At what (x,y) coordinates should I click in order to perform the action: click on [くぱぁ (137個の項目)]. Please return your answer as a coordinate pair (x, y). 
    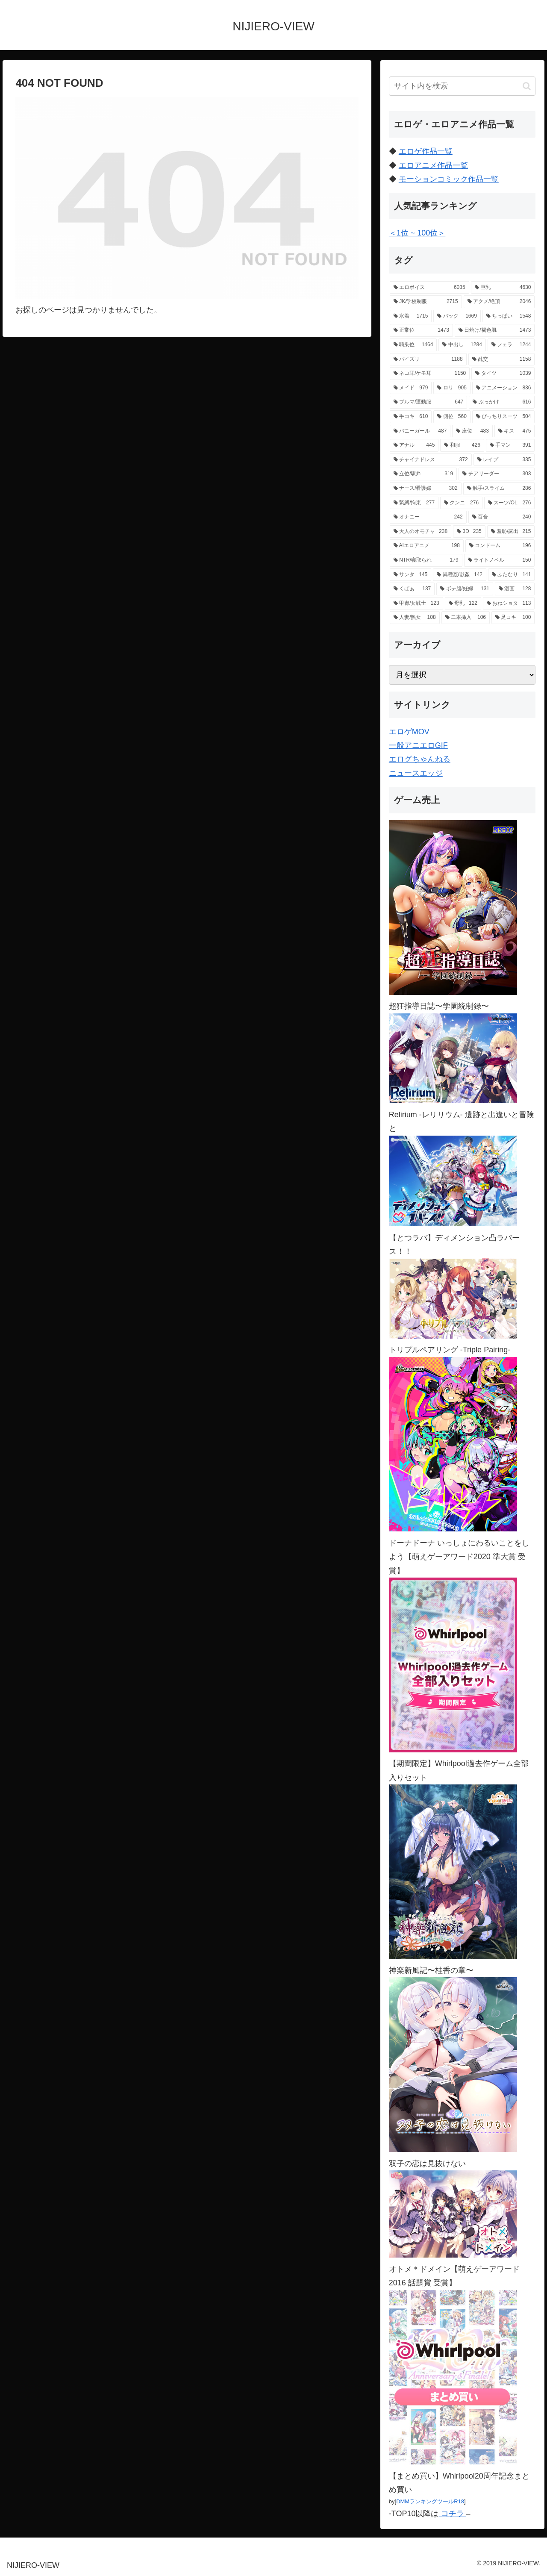
    Looking at the image, I should click on (412, 589).